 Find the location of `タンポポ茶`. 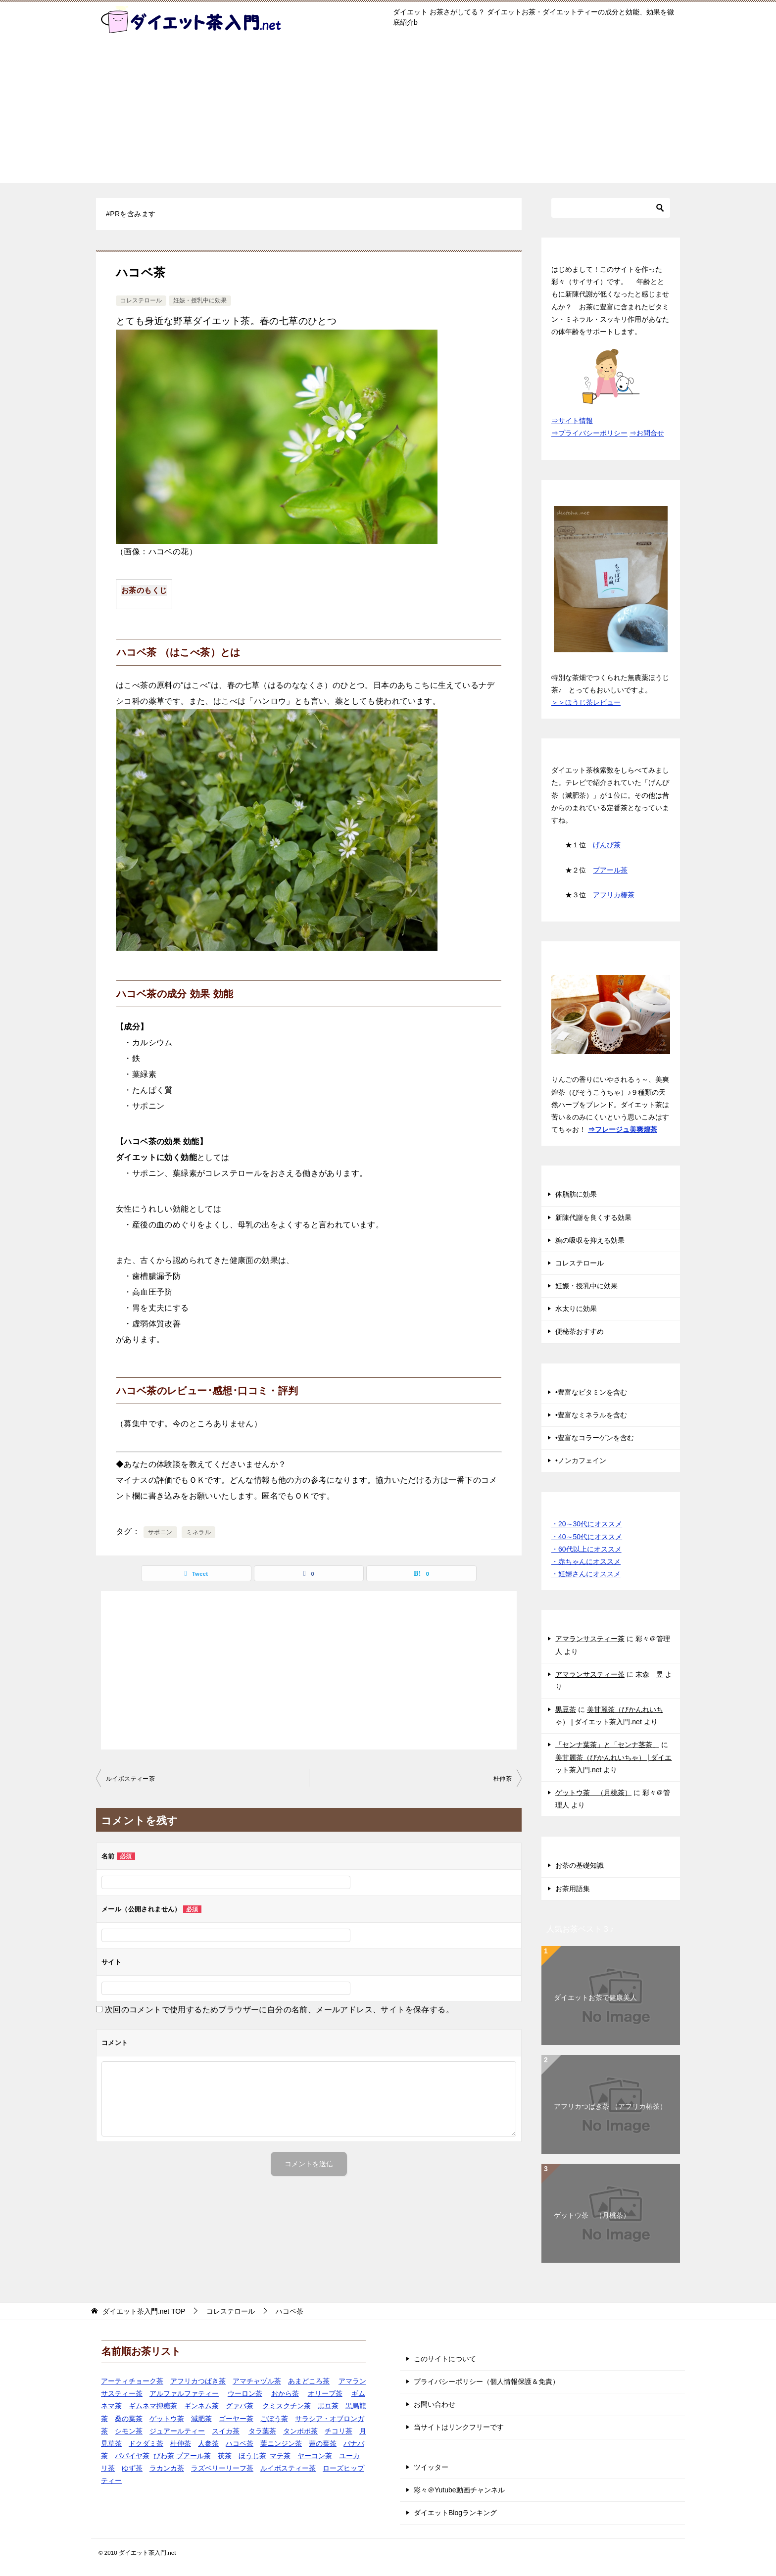

タンポポ茶 is located at coordinates (300, 2431).